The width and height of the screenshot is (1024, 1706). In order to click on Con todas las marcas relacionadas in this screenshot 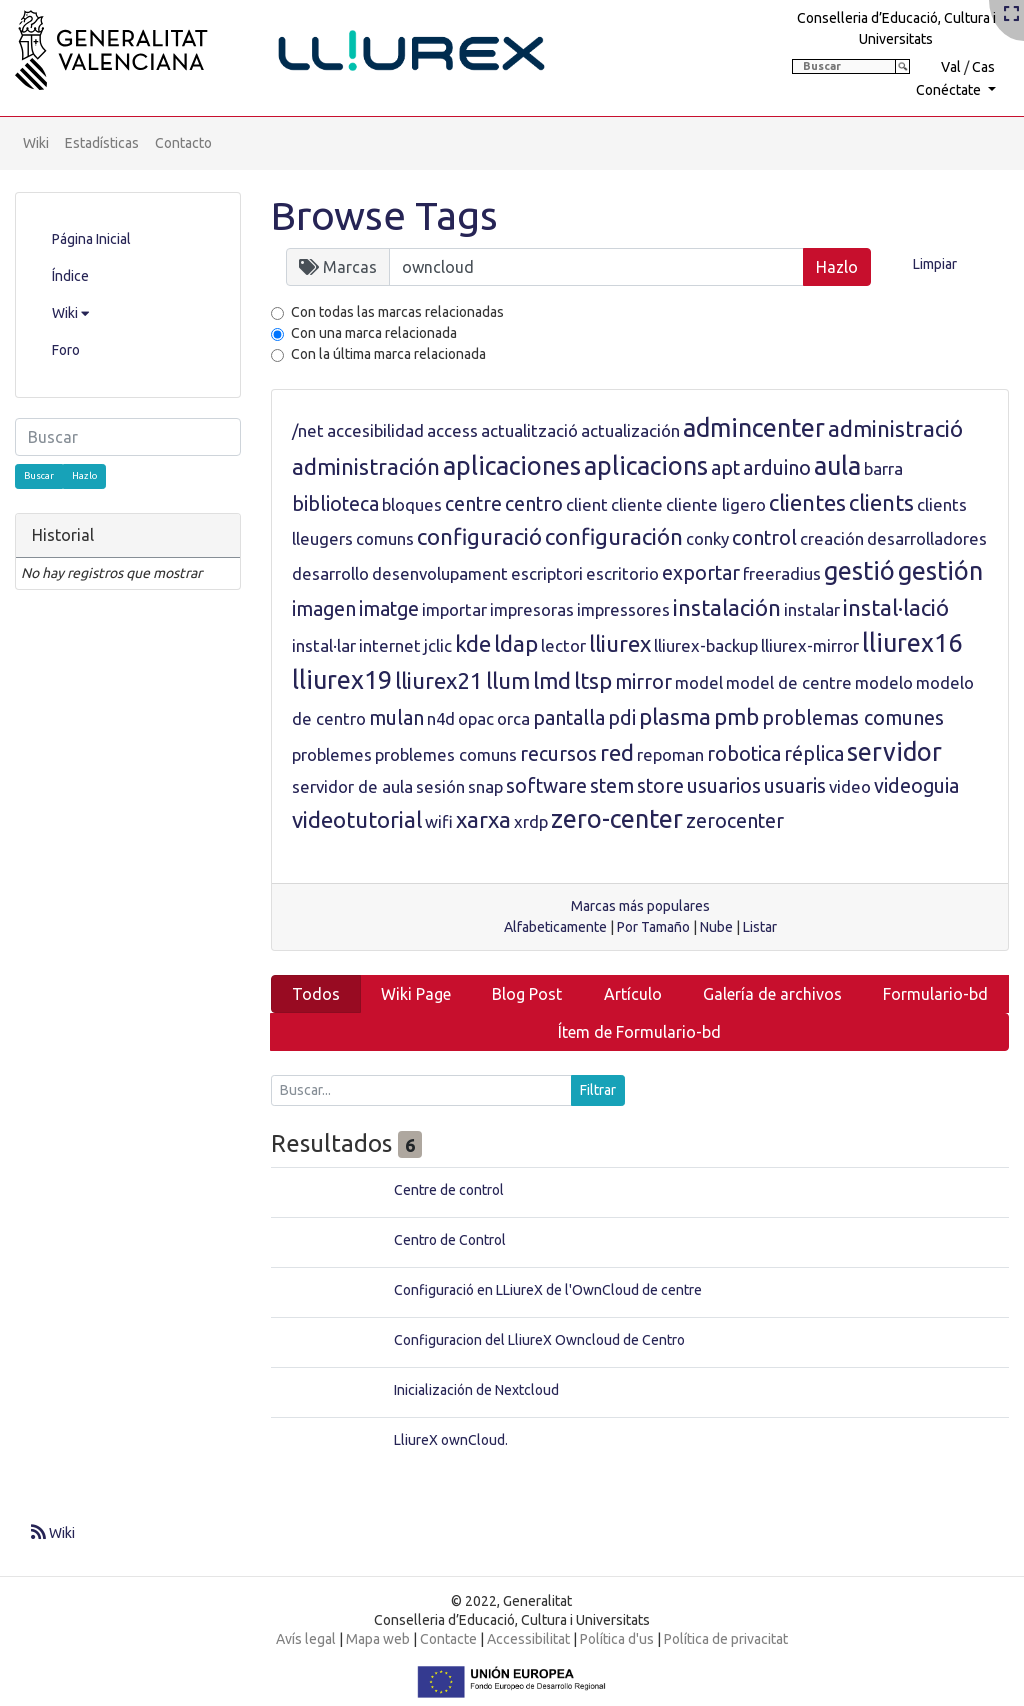, I will do `click(397, 312)`.